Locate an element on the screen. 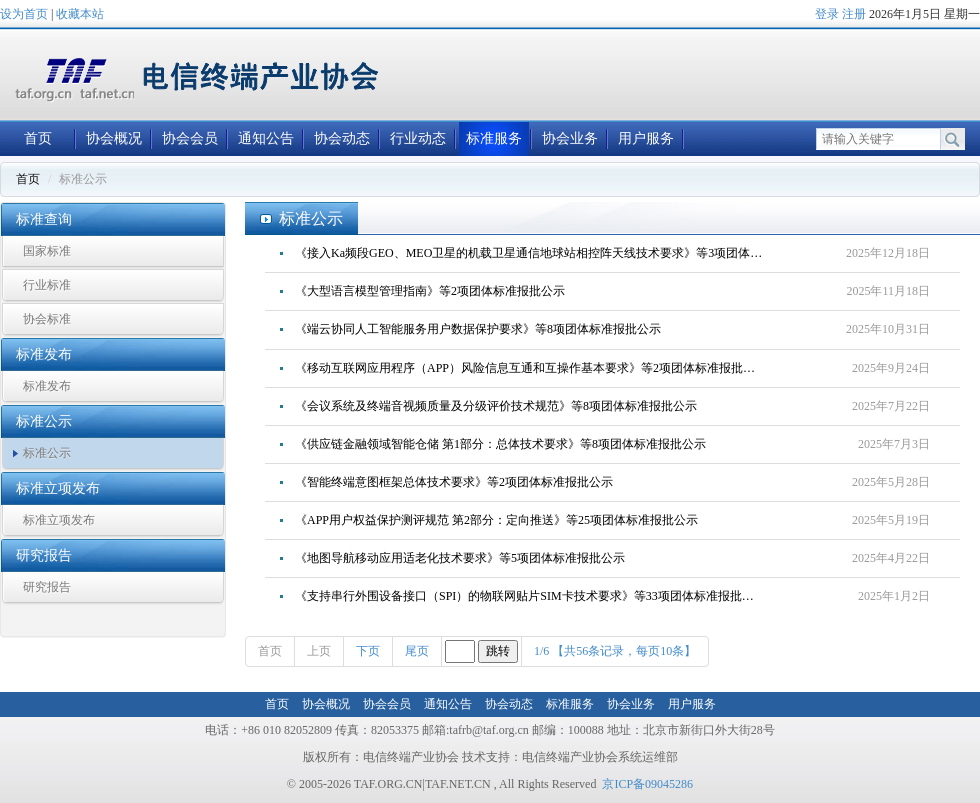 The height and width of the screenshot is (803, 980). 设为首页 is located at coordinates (24, 14).